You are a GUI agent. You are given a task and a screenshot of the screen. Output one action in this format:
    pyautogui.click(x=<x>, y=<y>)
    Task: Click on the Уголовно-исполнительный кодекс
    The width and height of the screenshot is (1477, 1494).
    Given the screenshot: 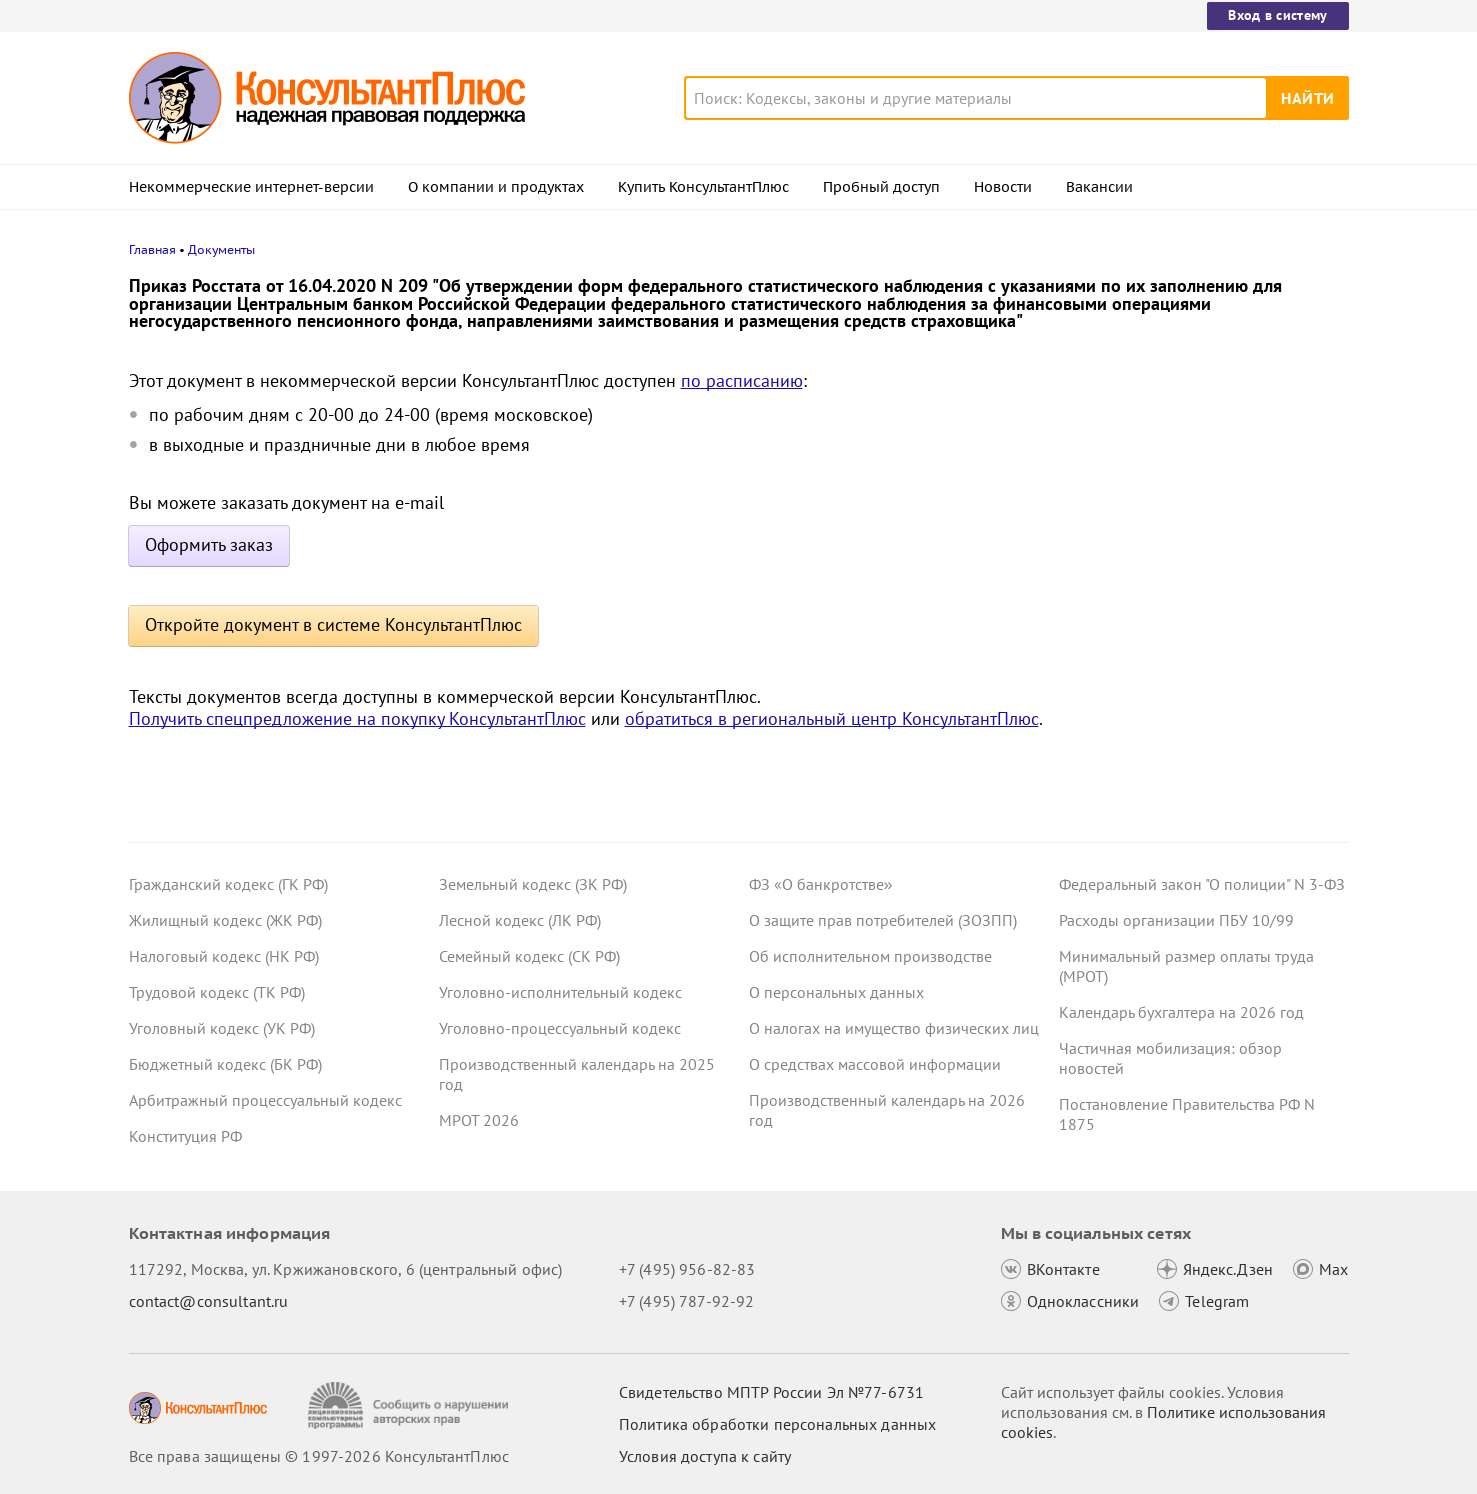 What is the action you would take?
    pyautogui.click(x=560, y=992)
    